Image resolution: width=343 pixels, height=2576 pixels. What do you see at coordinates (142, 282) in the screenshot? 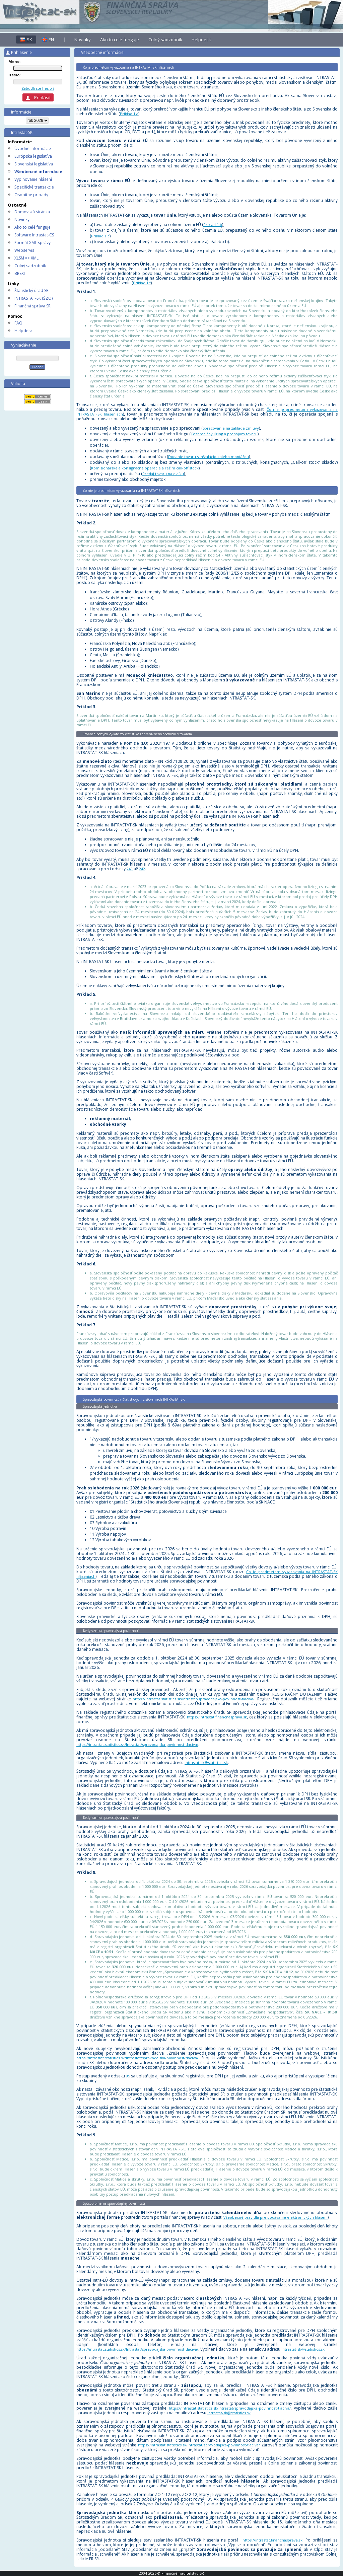
I see `Príklad 1.f` at bounding box center [142, 282].